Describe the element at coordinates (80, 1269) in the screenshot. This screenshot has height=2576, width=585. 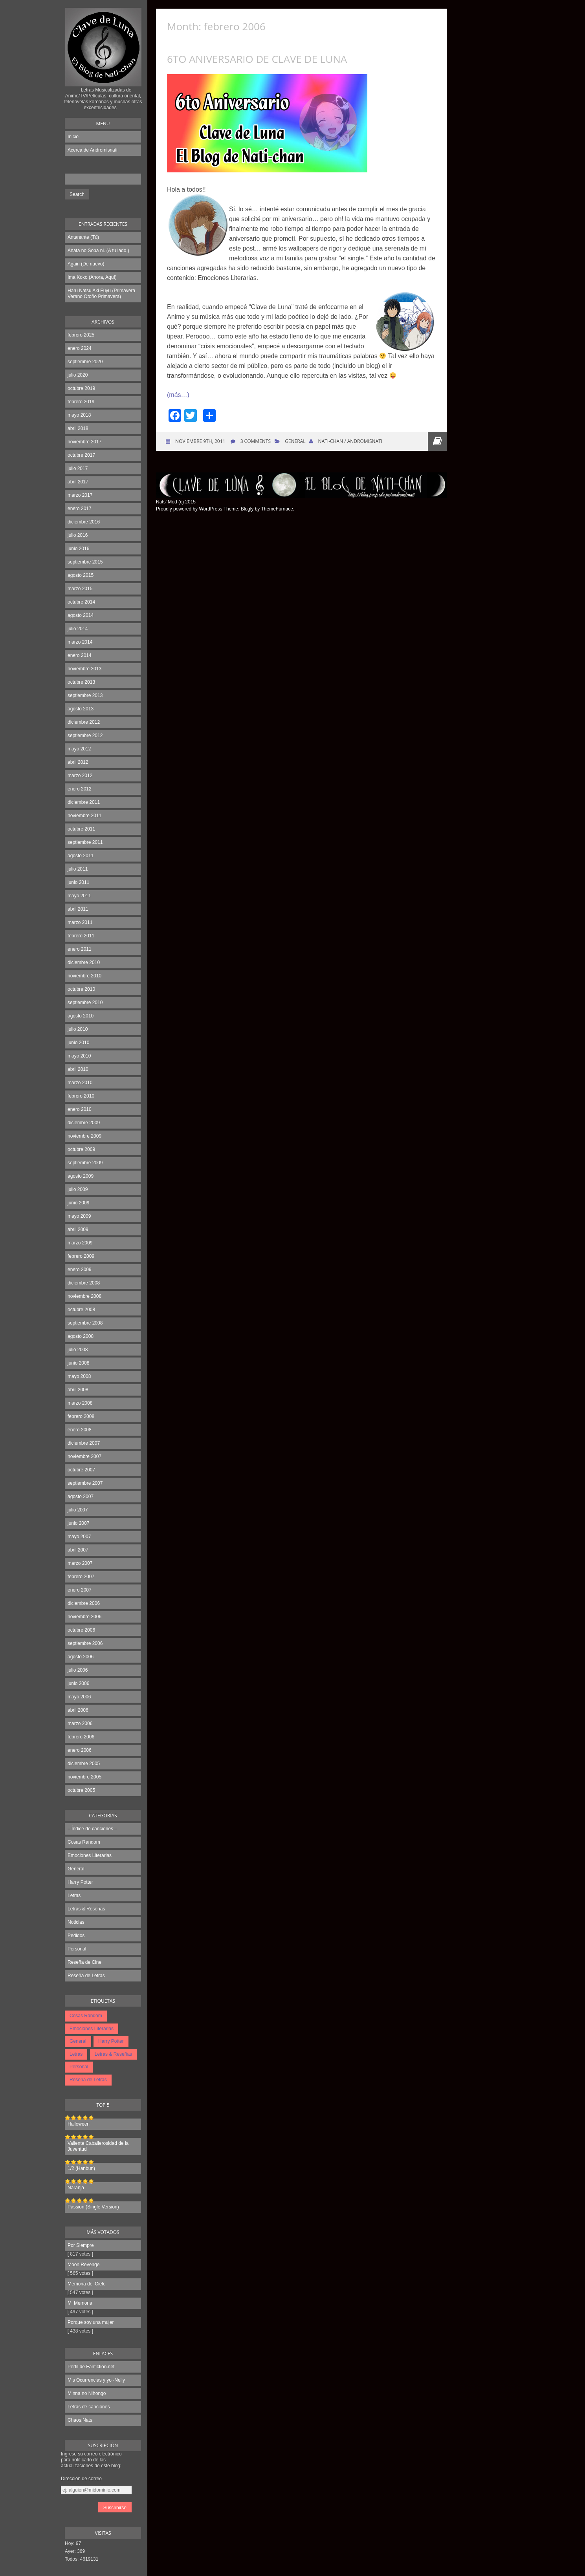
I see `enero 2009` at that location.